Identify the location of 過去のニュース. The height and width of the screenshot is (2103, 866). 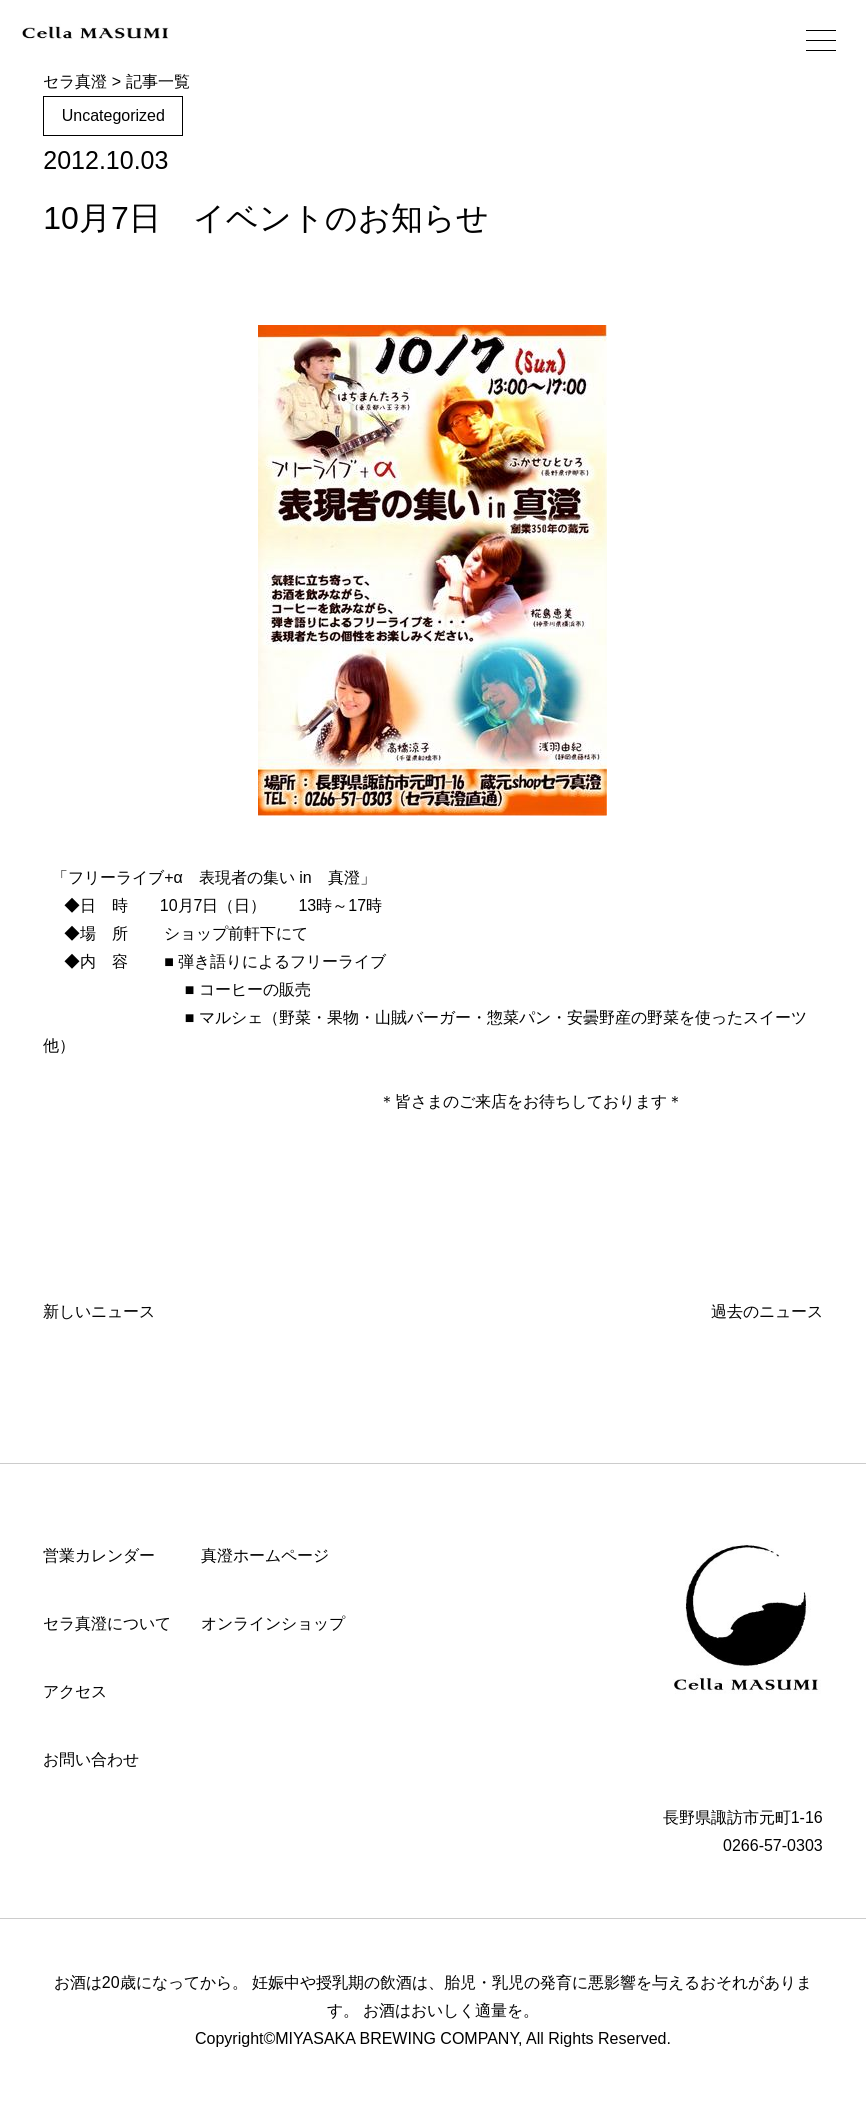
(767, 1311).